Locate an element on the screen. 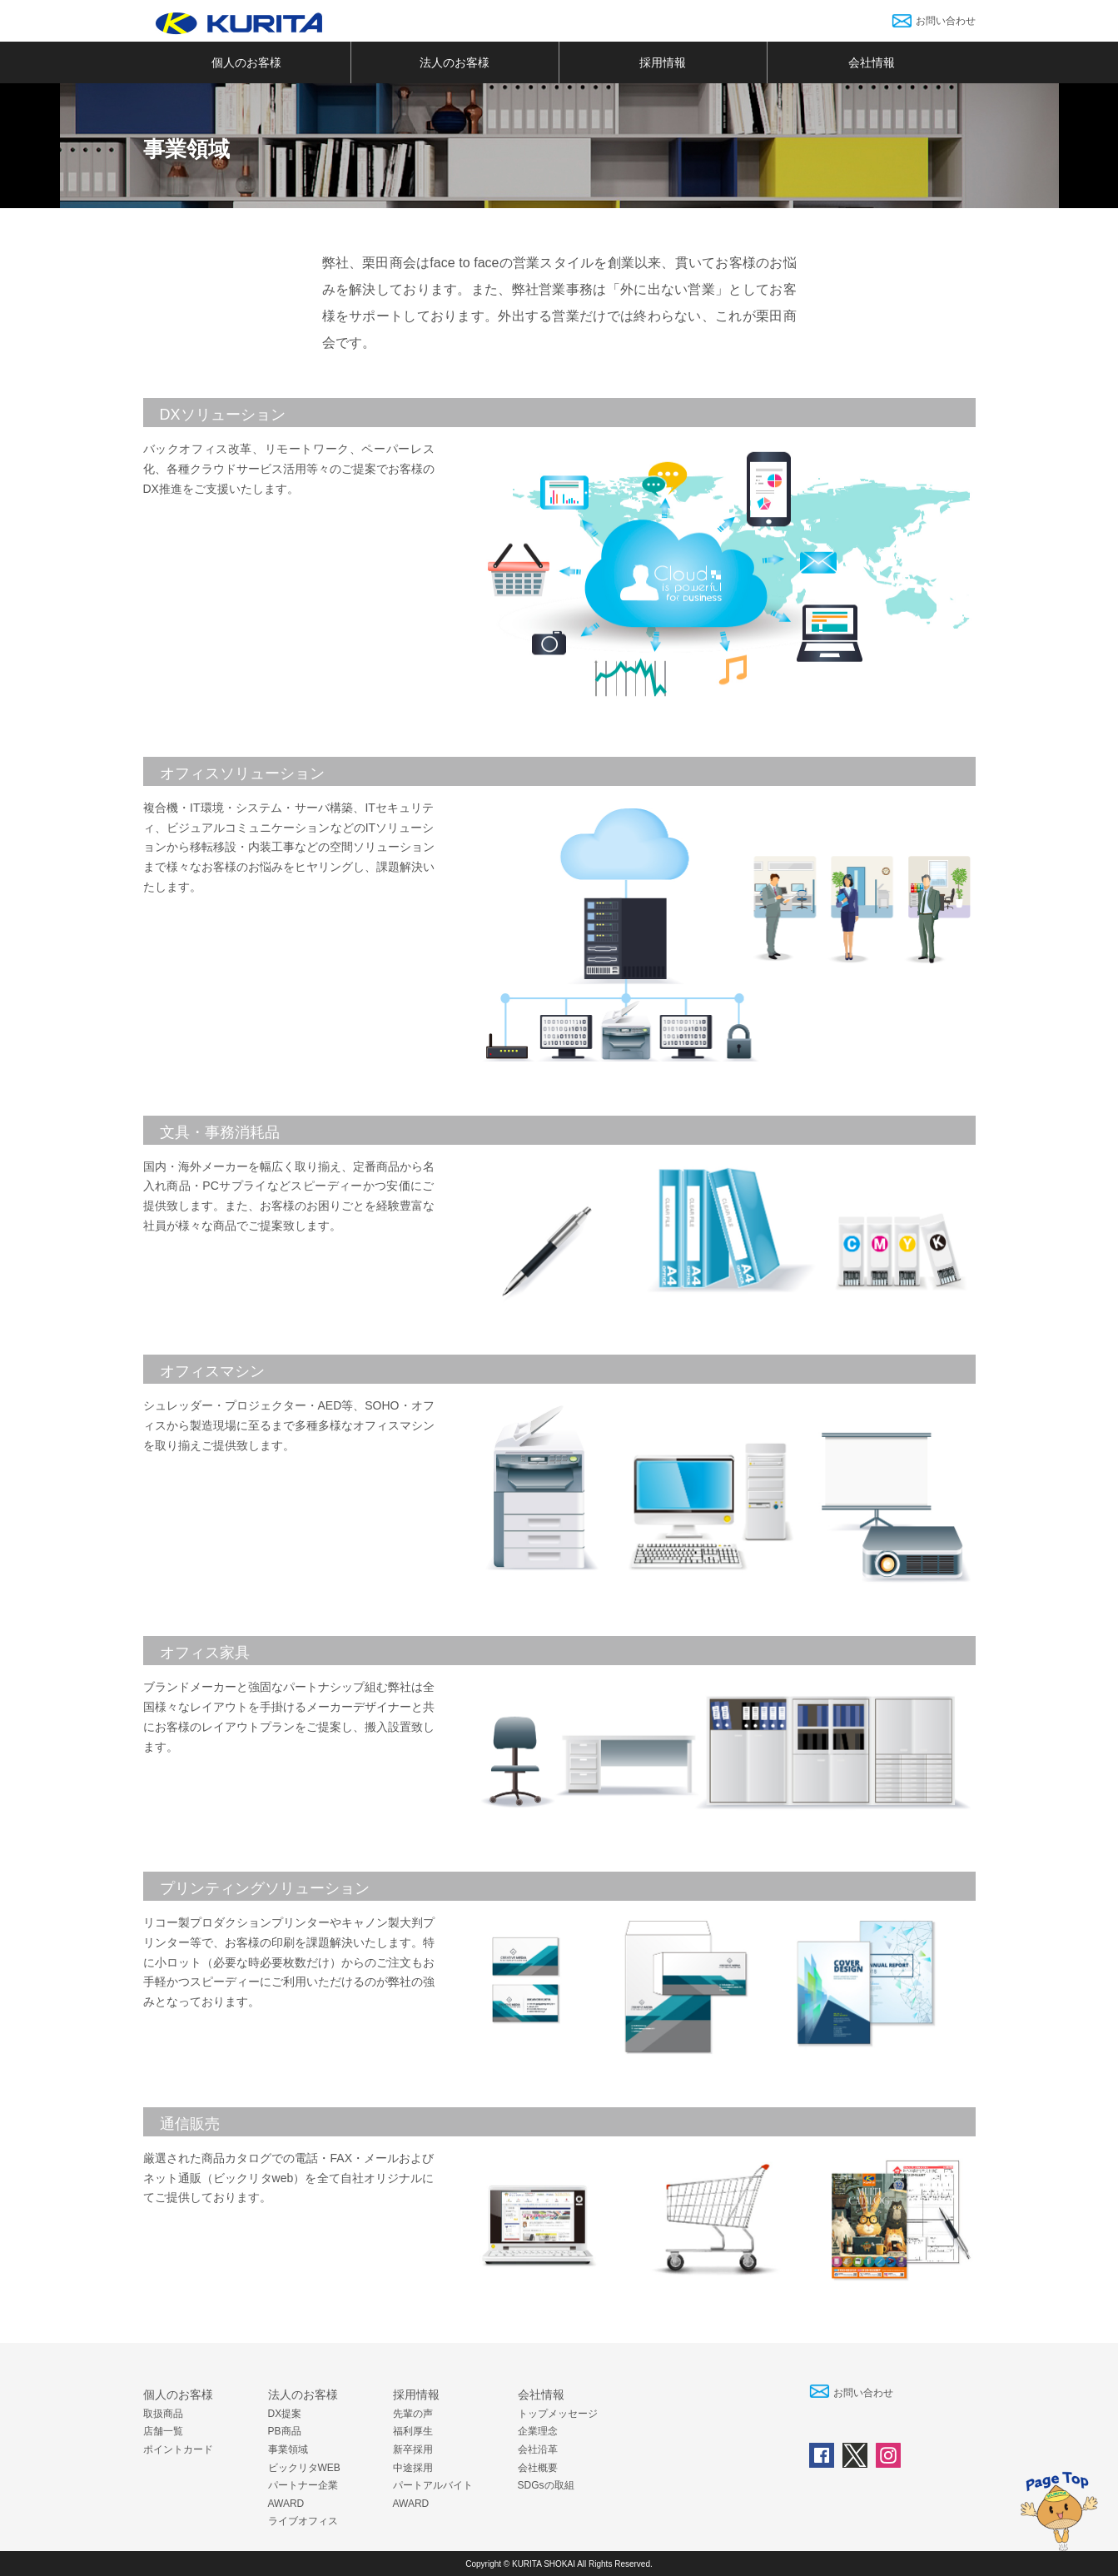 This screenshot has width=1118, height=2576. パートナー企業 is located at coordinates (303, 2485).